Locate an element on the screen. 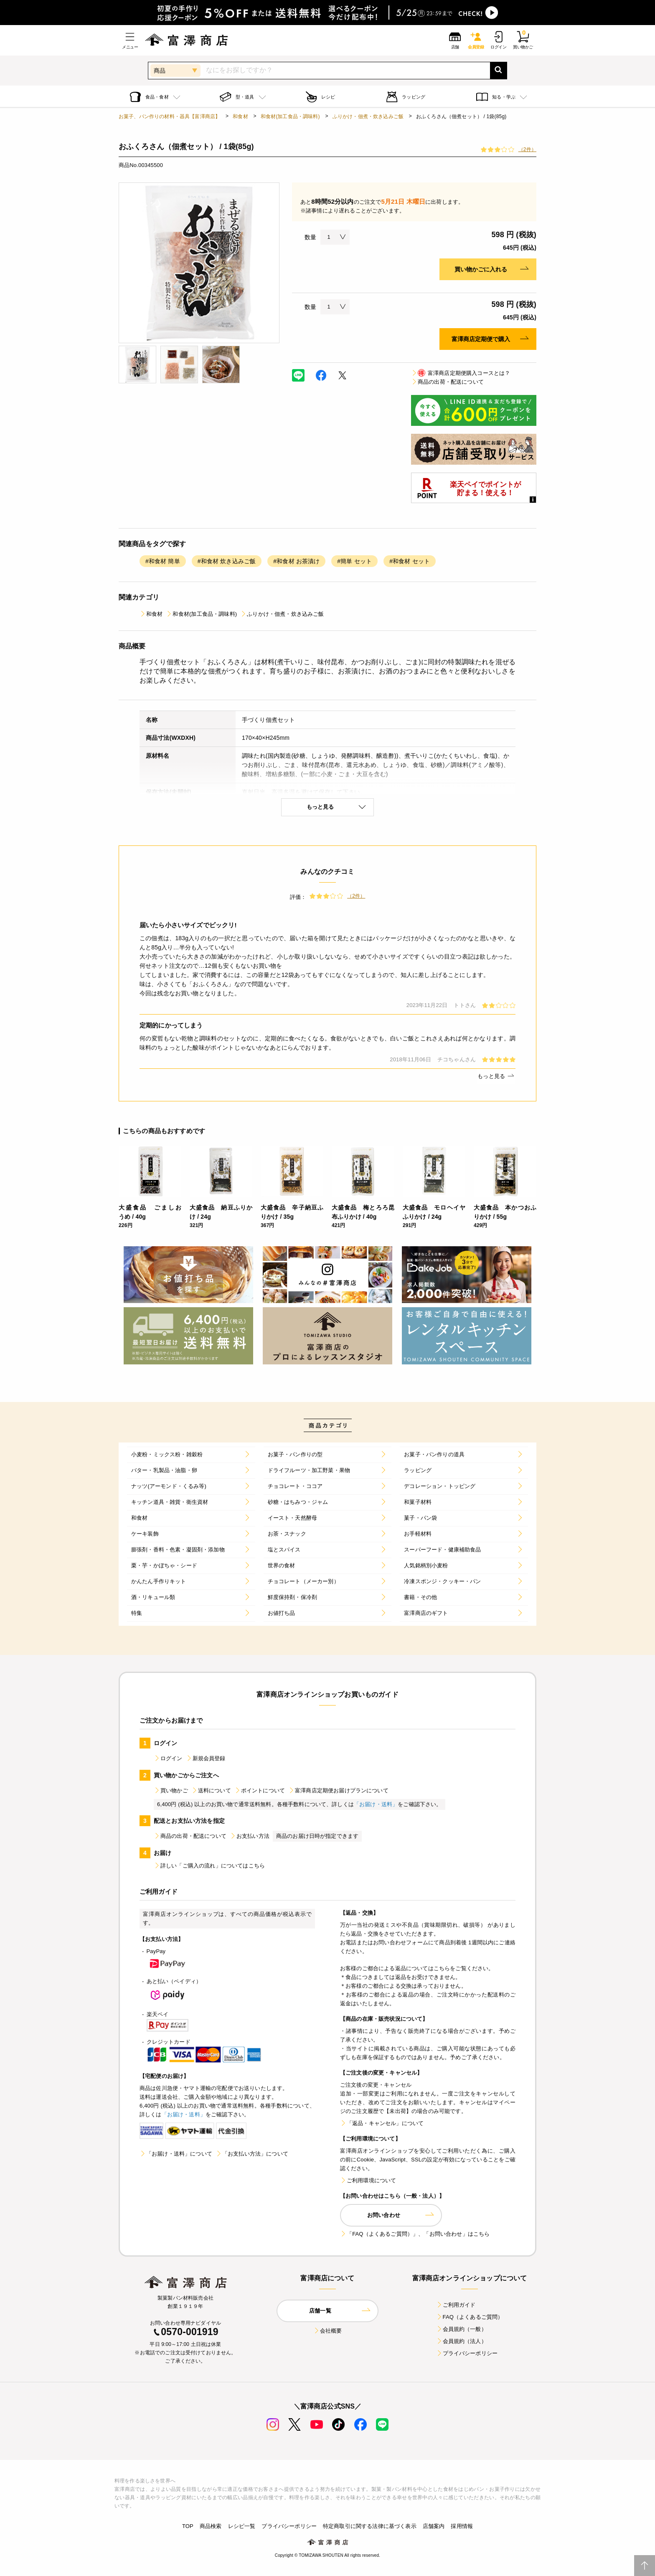  「返品・キャンセル」について is located at coordinates (382, 2123).